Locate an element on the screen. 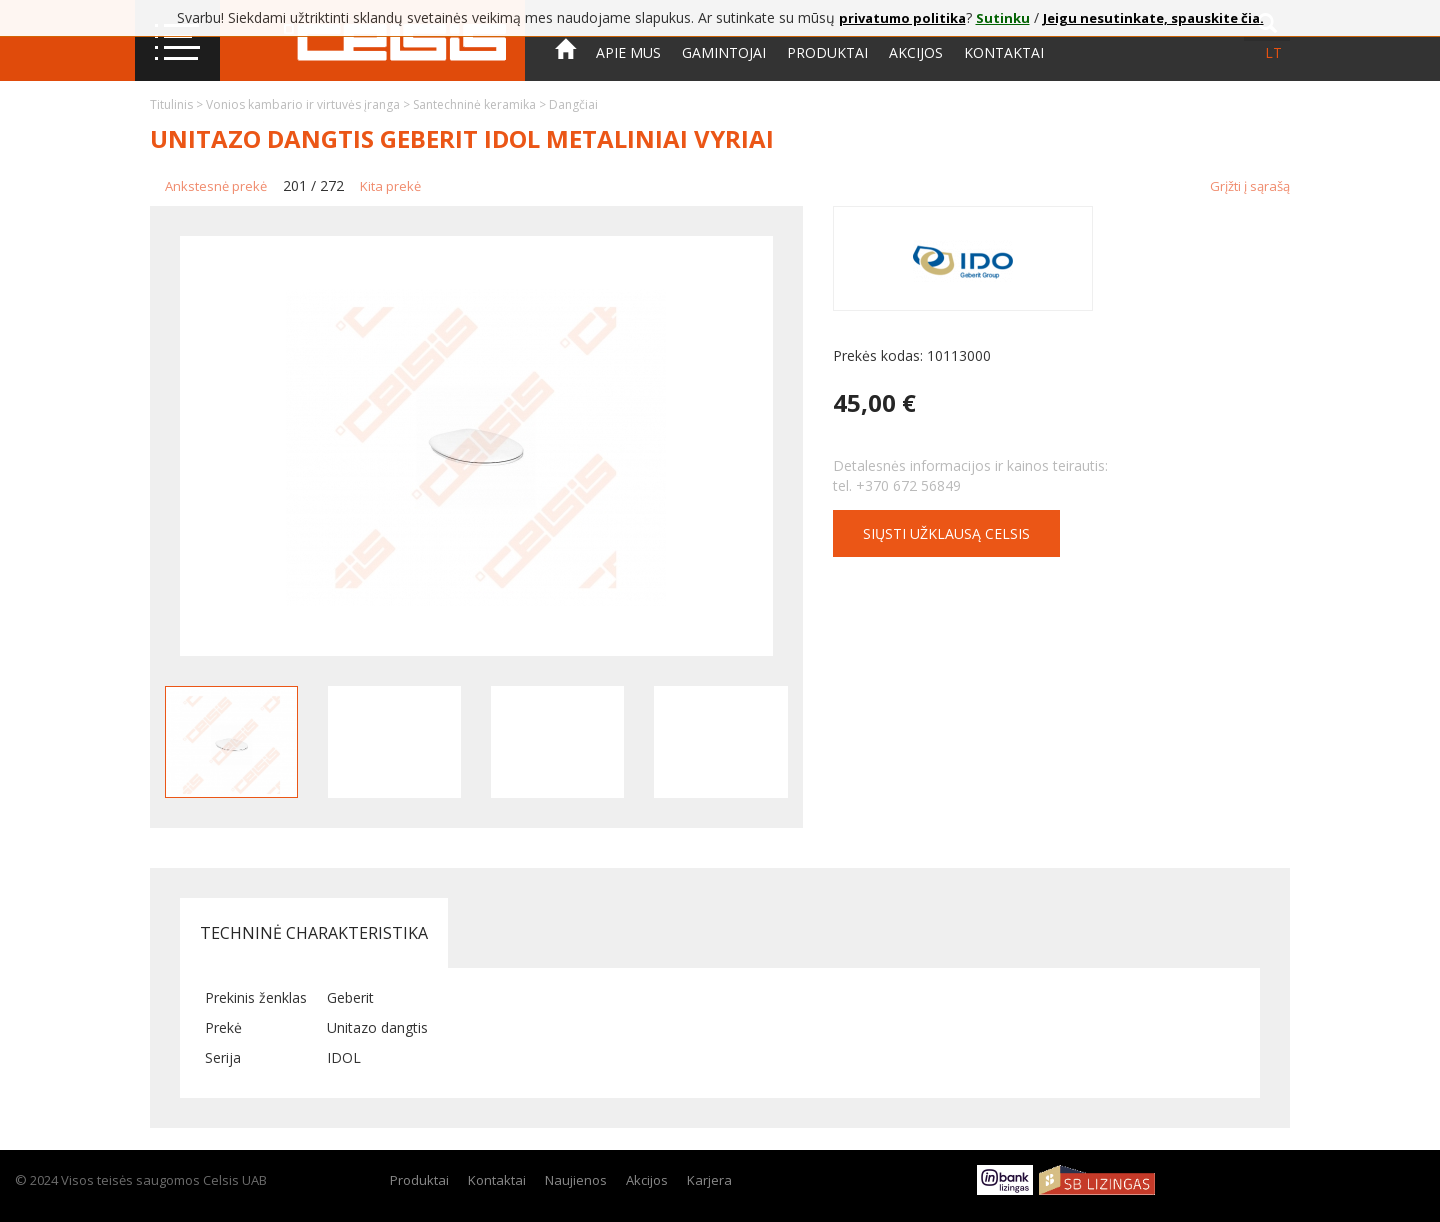 Image resolution: width=1440 pixels, height=1222 pixels. Titulinis > is located at coordinates (178, 104).